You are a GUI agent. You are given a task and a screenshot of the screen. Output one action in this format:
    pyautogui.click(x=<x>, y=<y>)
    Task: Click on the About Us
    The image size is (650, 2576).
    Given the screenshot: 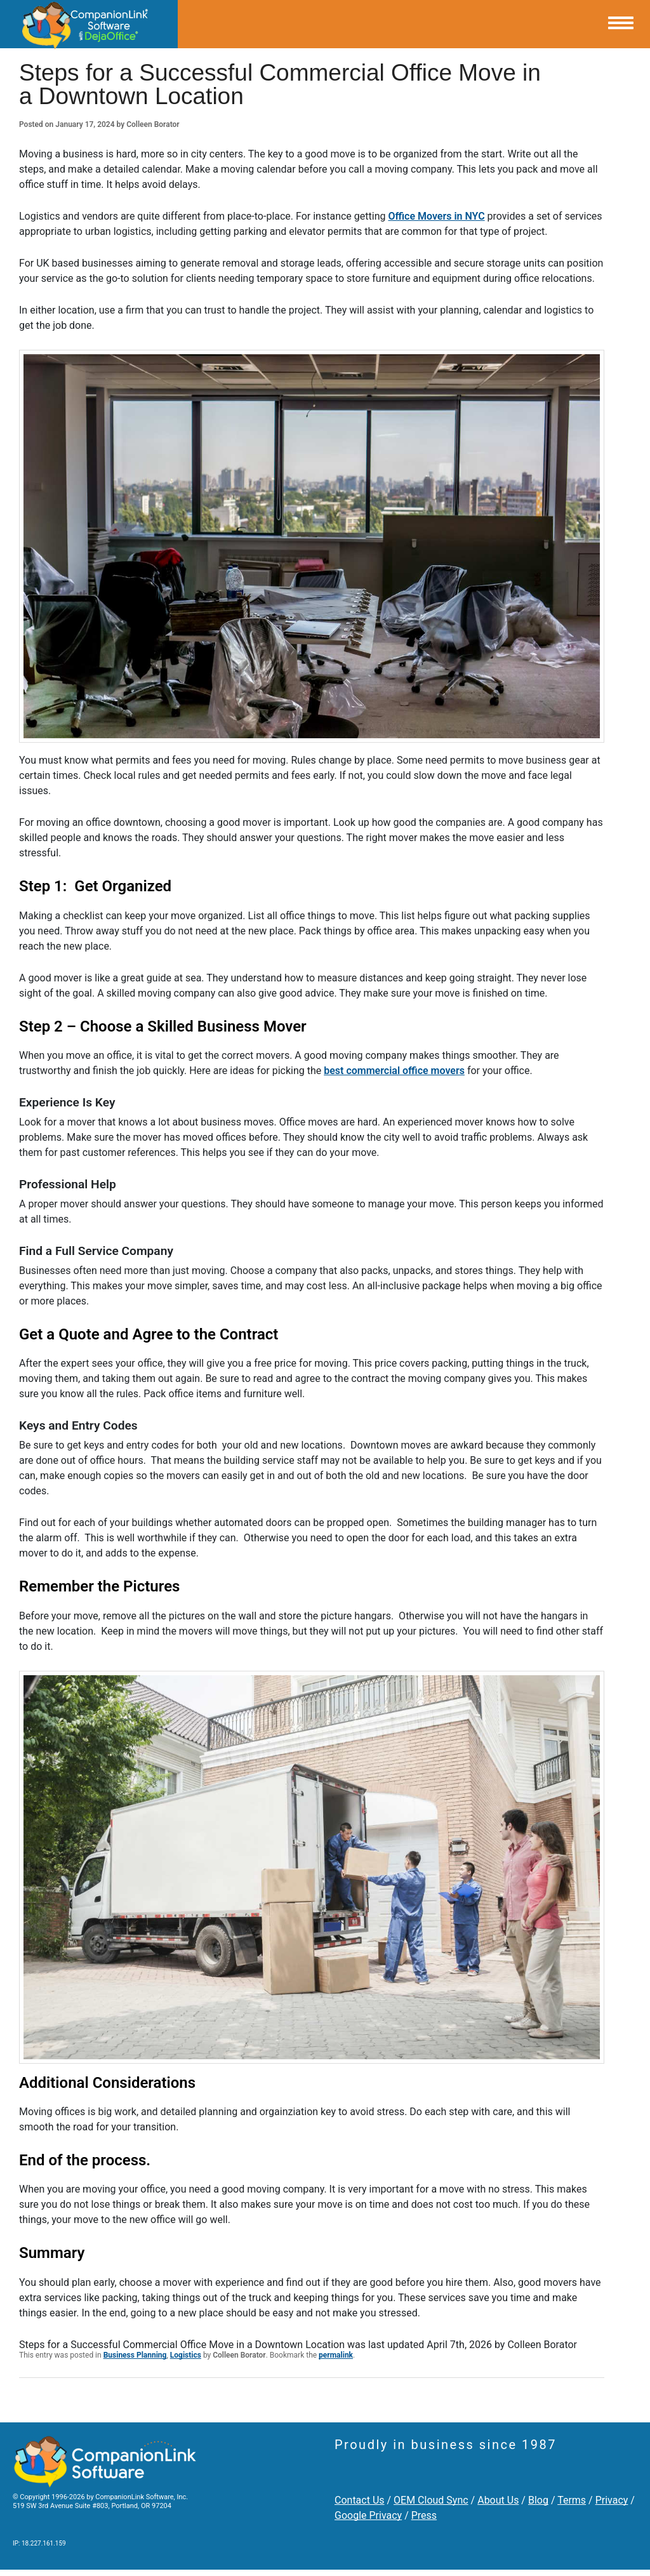 What is the action you would take?
    pyautogui.click(x=498, y=2500)
    